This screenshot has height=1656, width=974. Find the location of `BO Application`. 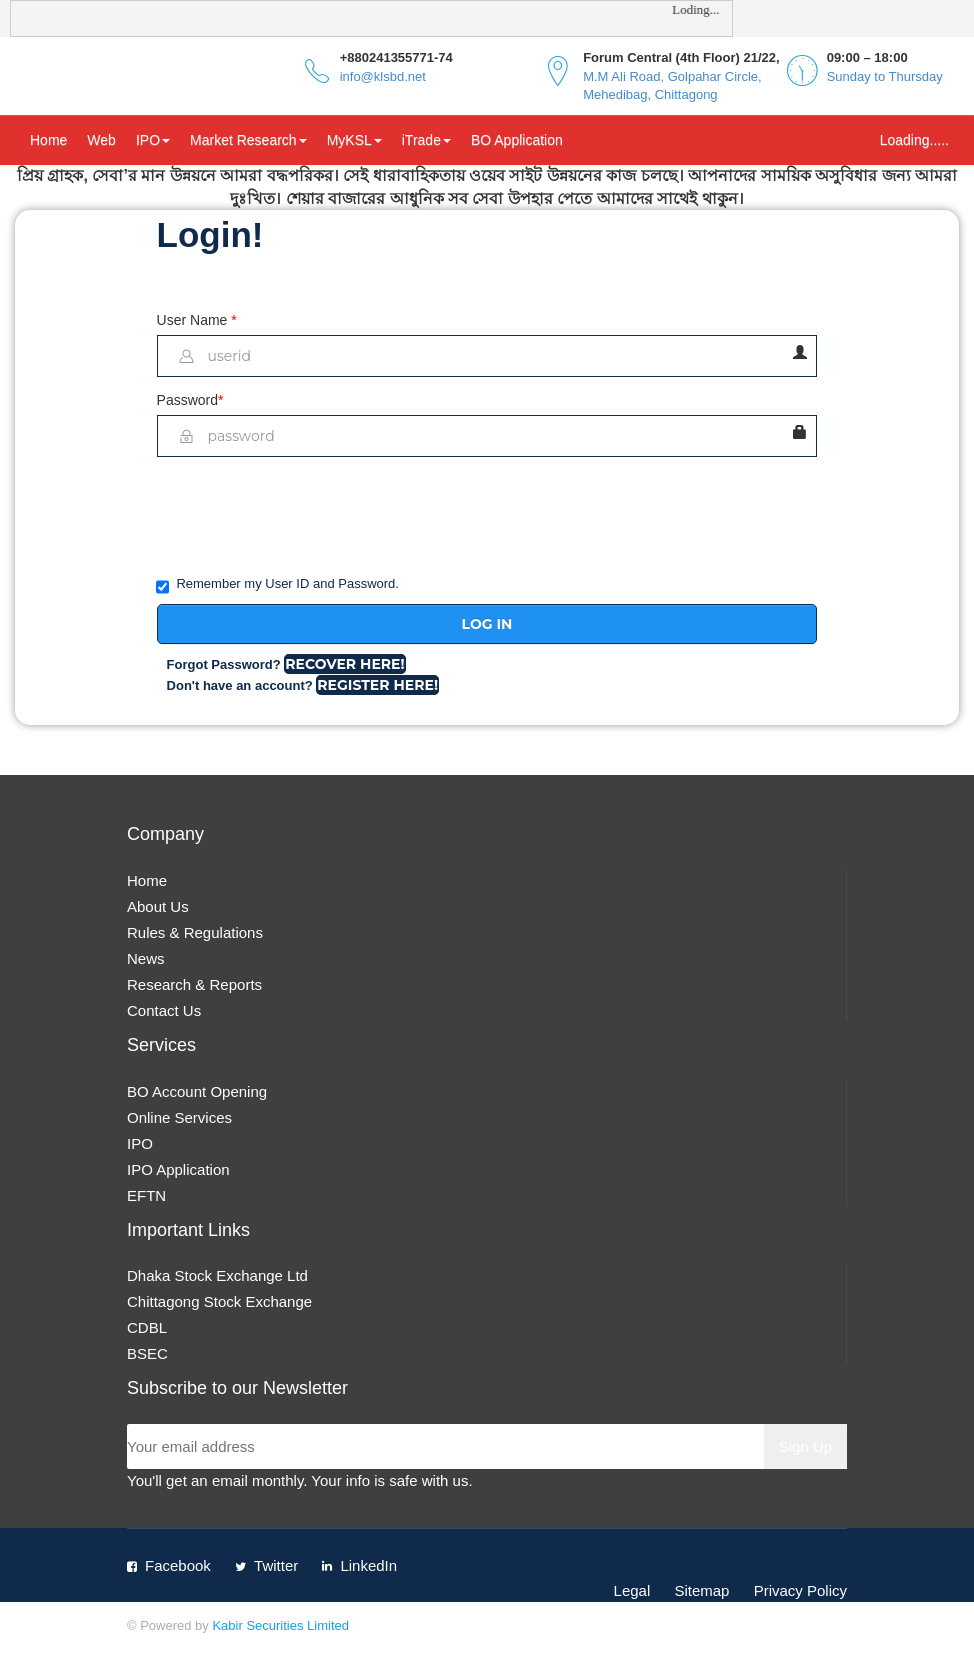

BO Application is located at coordinates (517, 140).